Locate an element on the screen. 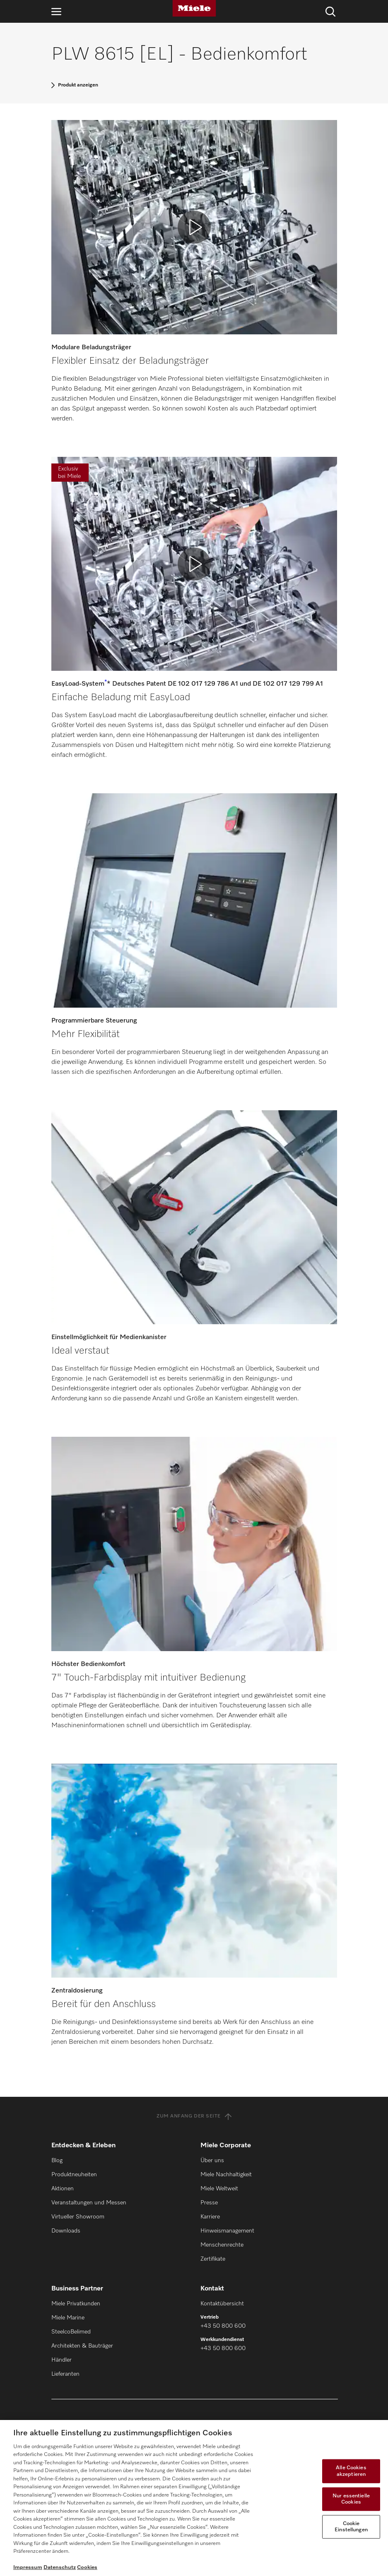 The image size is (388, 2576). Händler is located at coordinates (61, 2360).